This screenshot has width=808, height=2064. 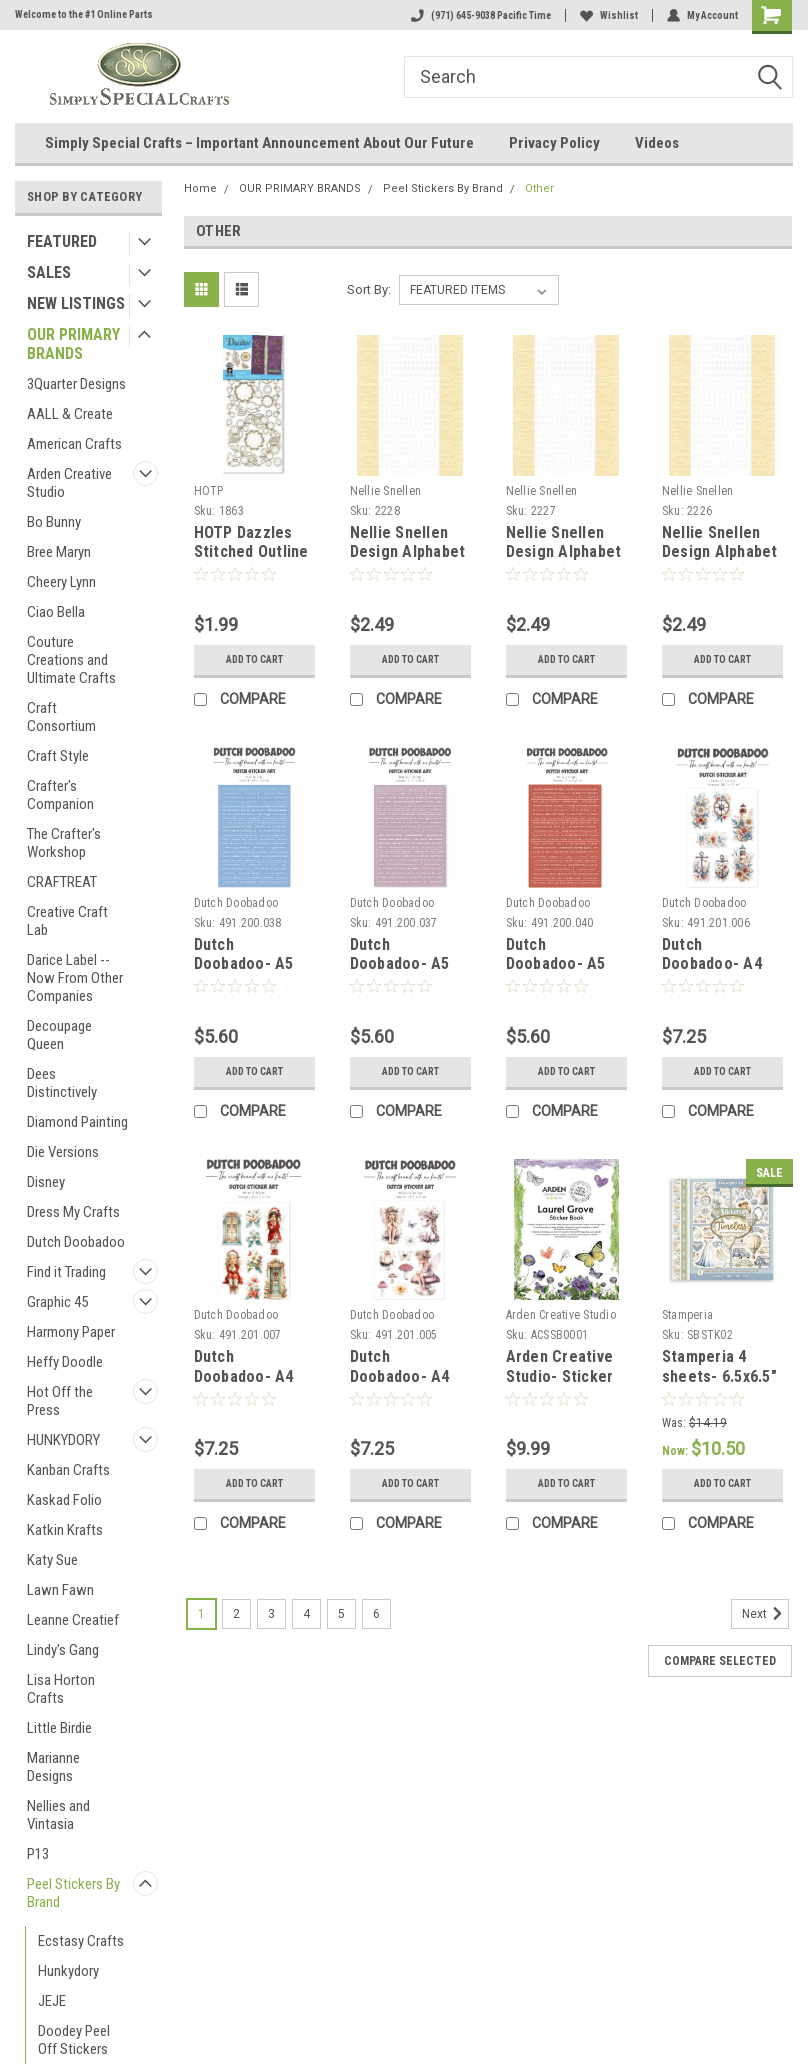 I want to click on Marianne Designs, so click(x=53, y=1767).